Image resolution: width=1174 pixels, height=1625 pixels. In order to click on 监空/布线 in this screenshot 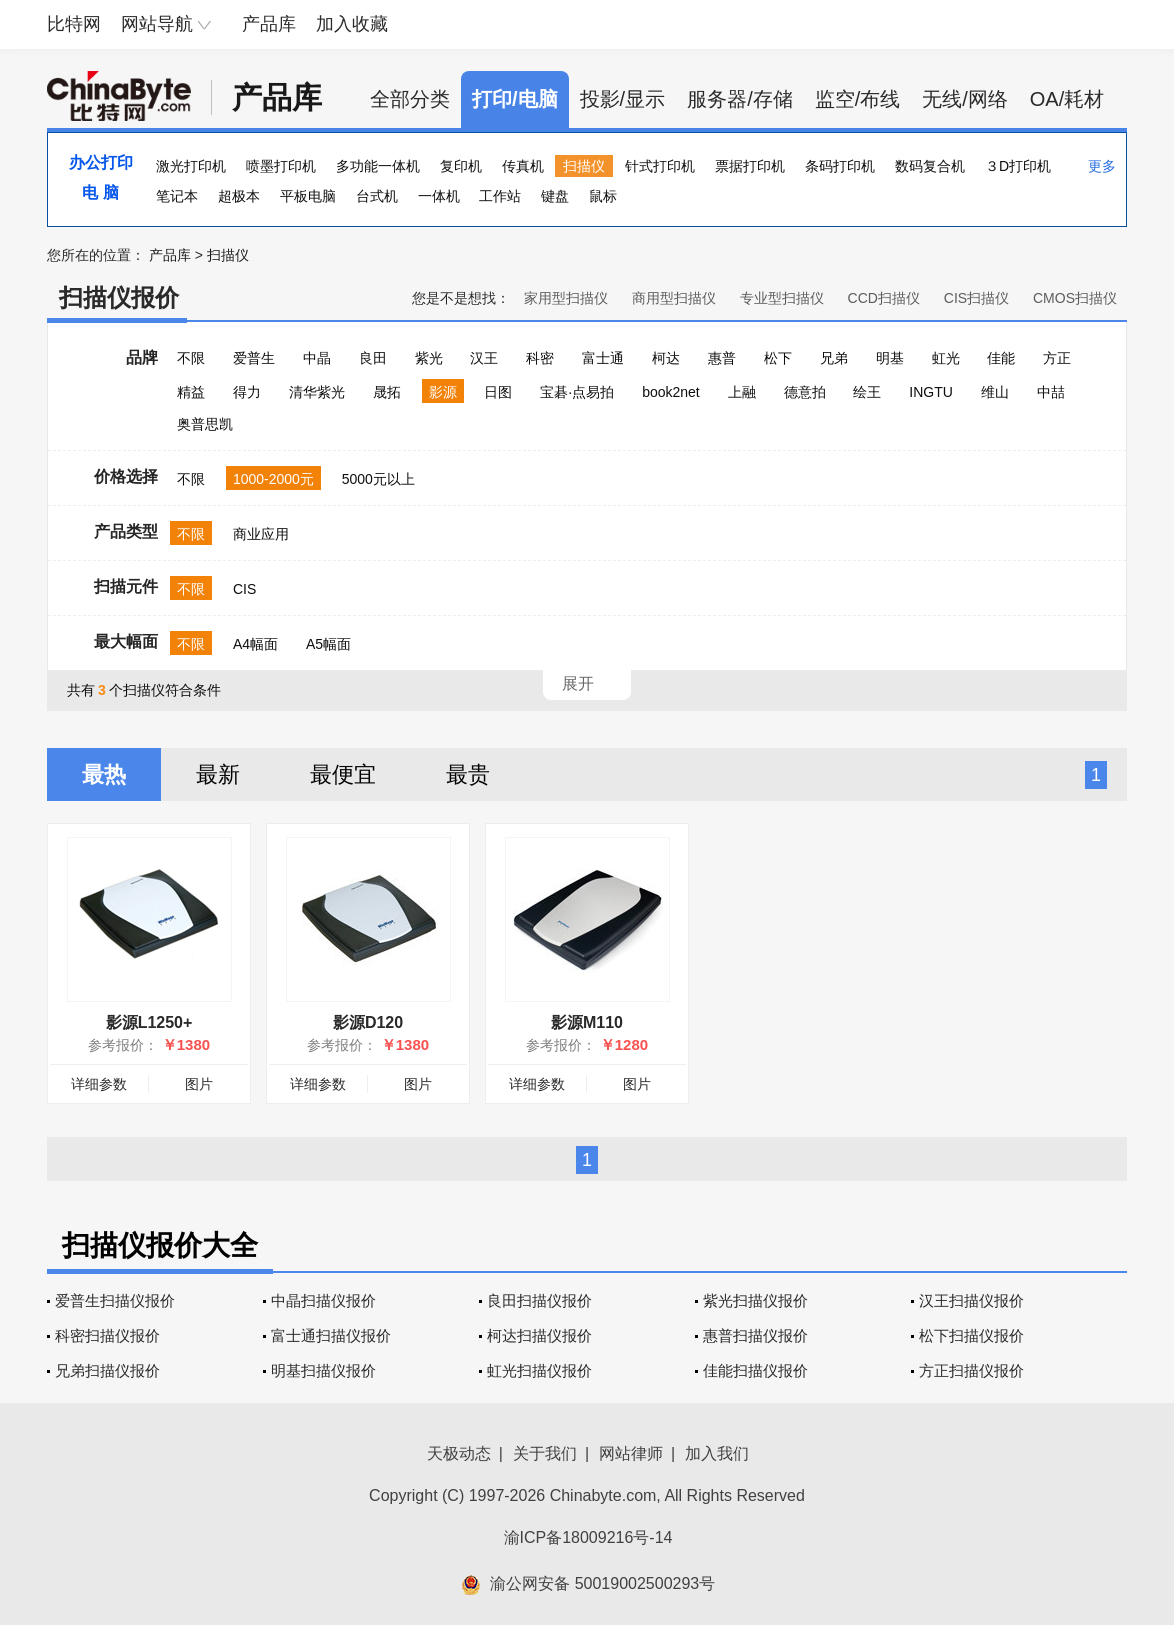, I will do `click(858, 99)`.